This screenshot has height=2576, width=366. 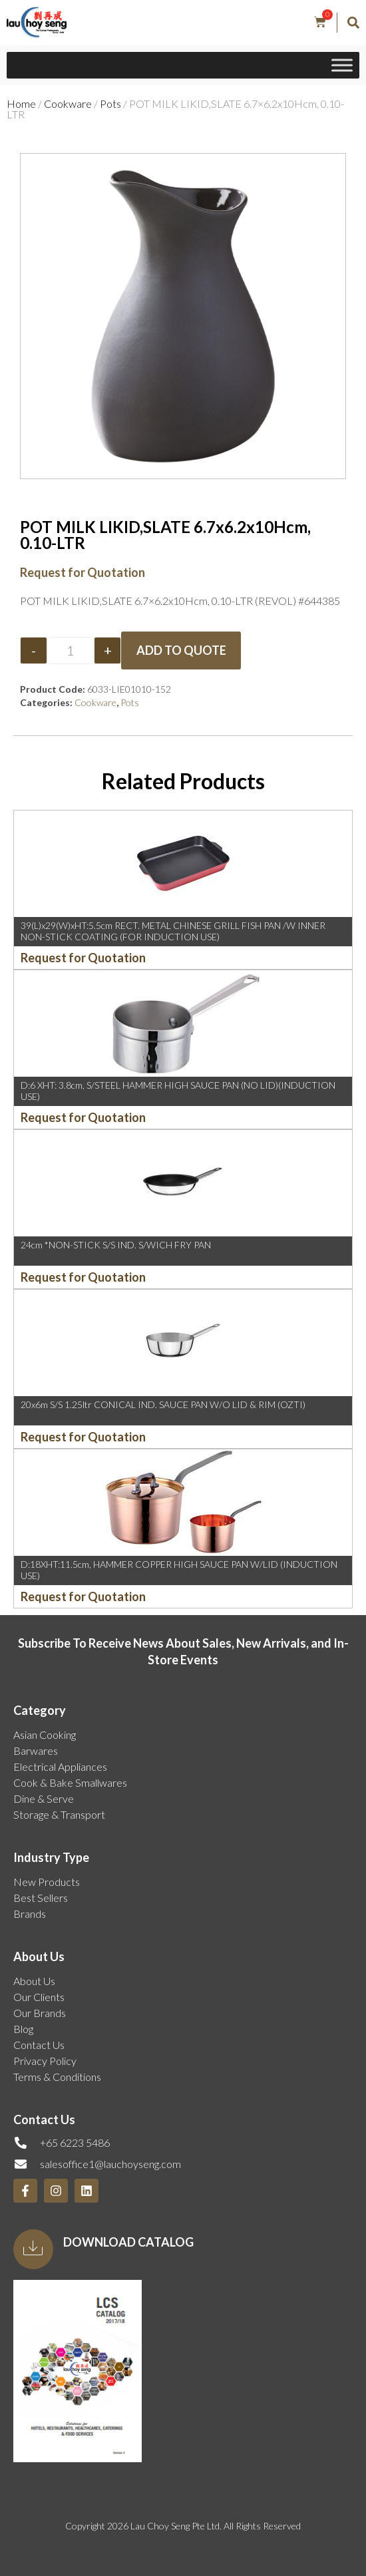 What do you see at coordinates (59, 1814) in the screenshot?
I see `Storage & Transport` at bounding box center [59, 1814].